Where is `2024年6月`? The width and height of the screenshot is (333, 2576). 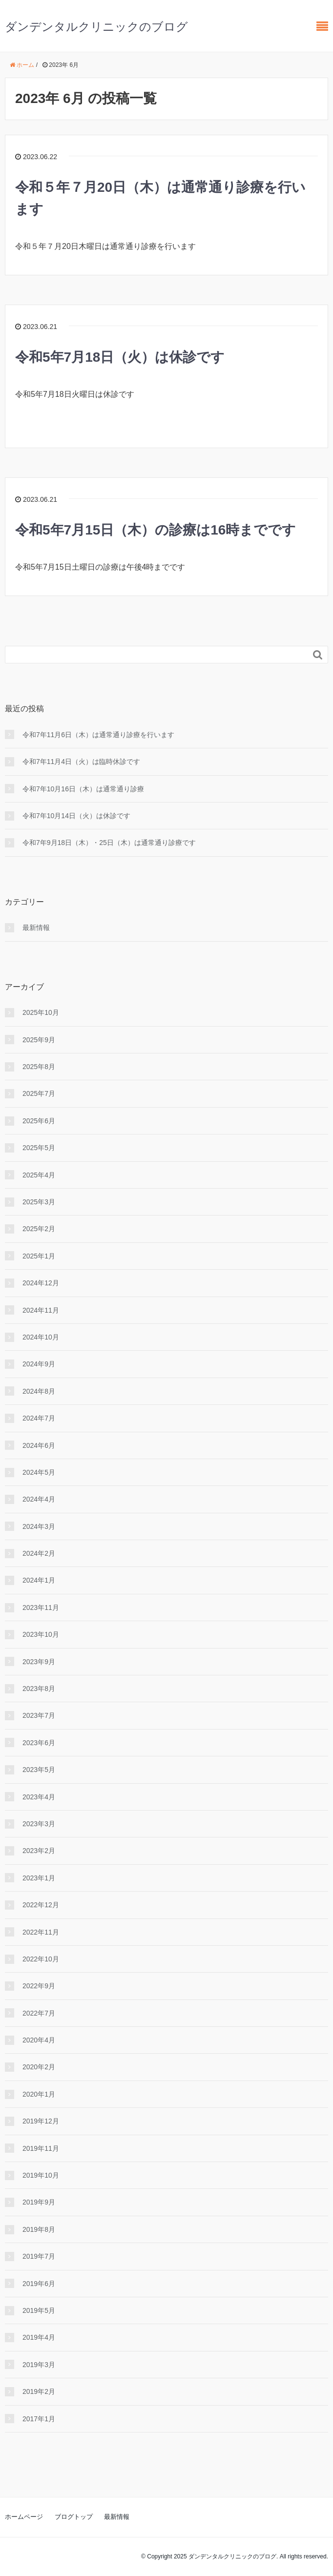
2024年6月 is located at coordinates (38, 1445).